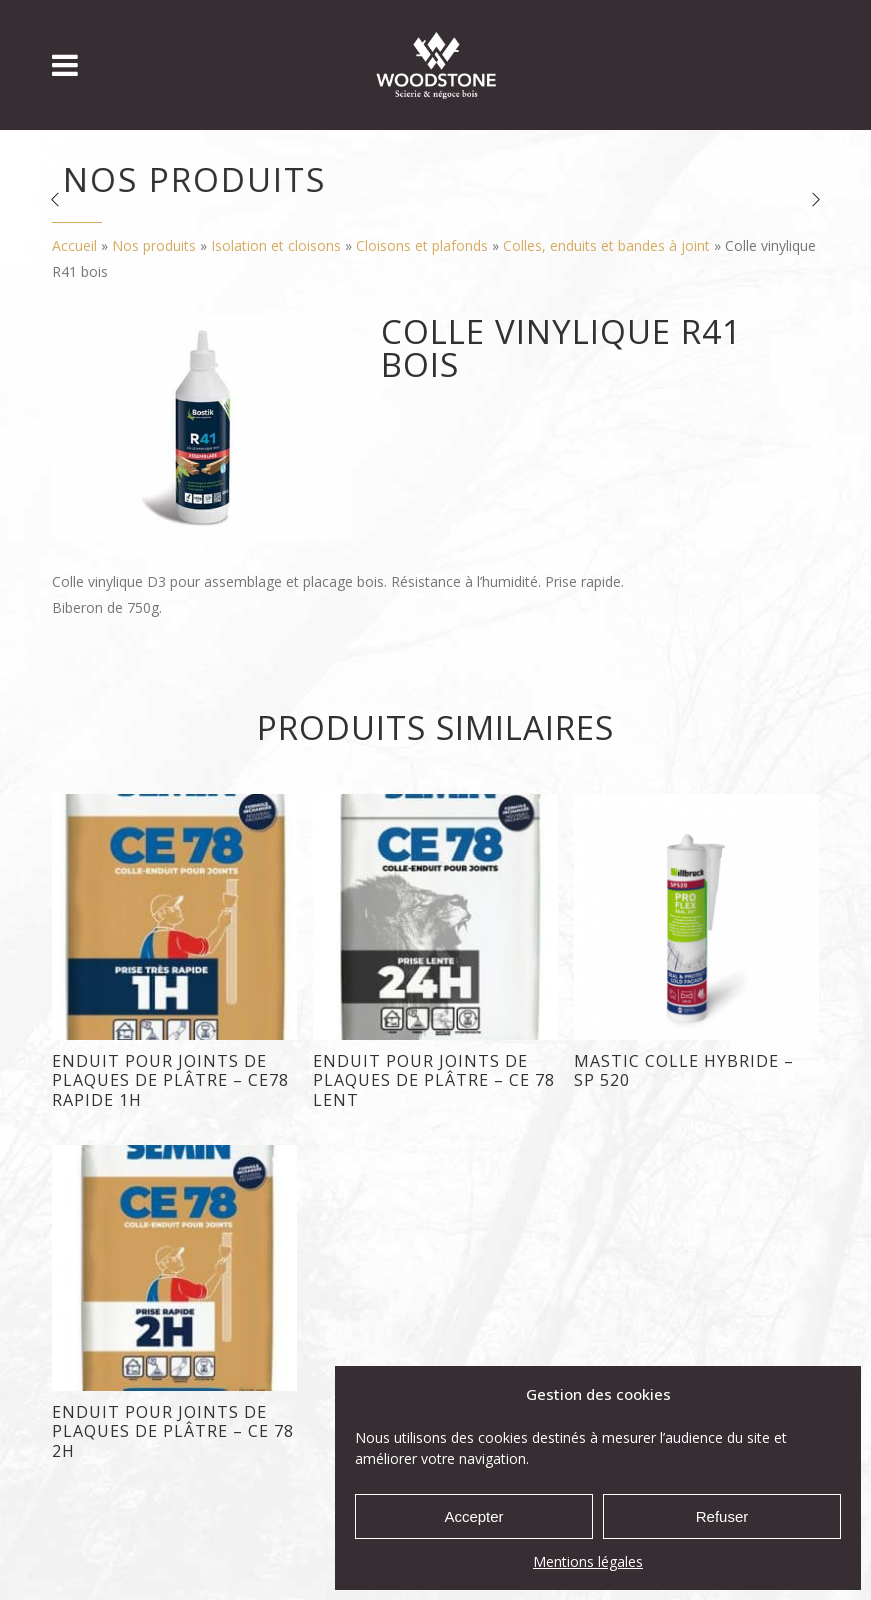  Describe the element at coordinates (434, 1080) in the screenshot. I see `enduit pour joints de plaques de plâtre – CE 78 Lent` at that location.